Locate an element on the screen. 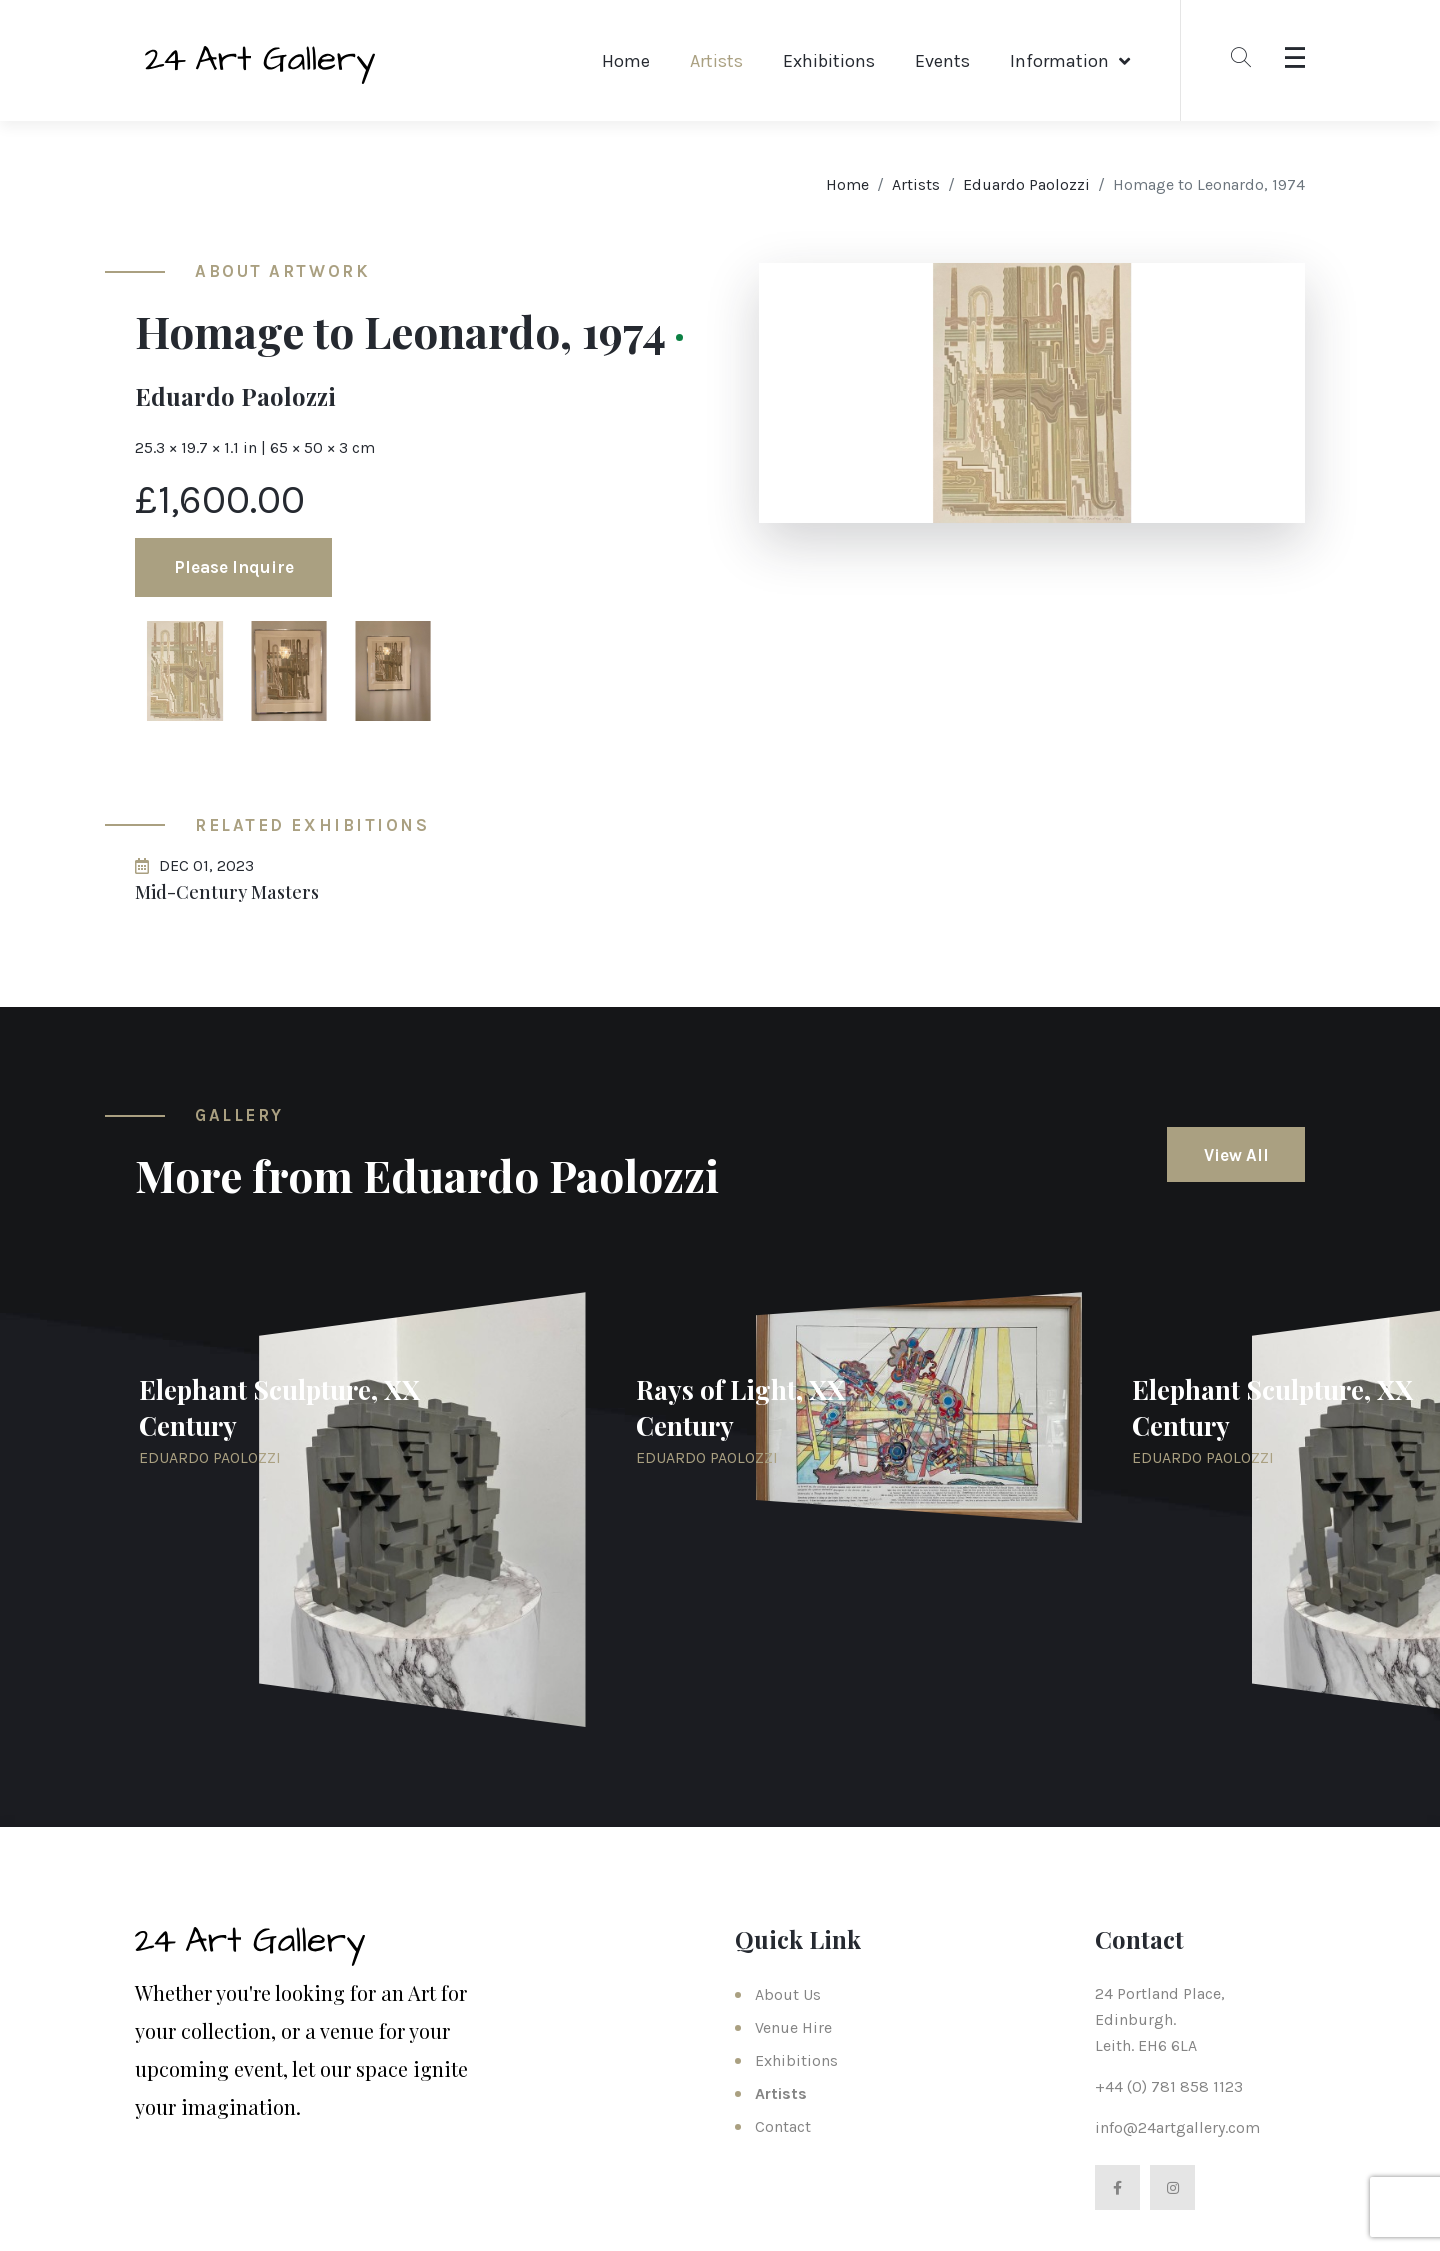 This screenshot has width=1440, height=2251. Please Inquire is located at coordinates (234, 567).